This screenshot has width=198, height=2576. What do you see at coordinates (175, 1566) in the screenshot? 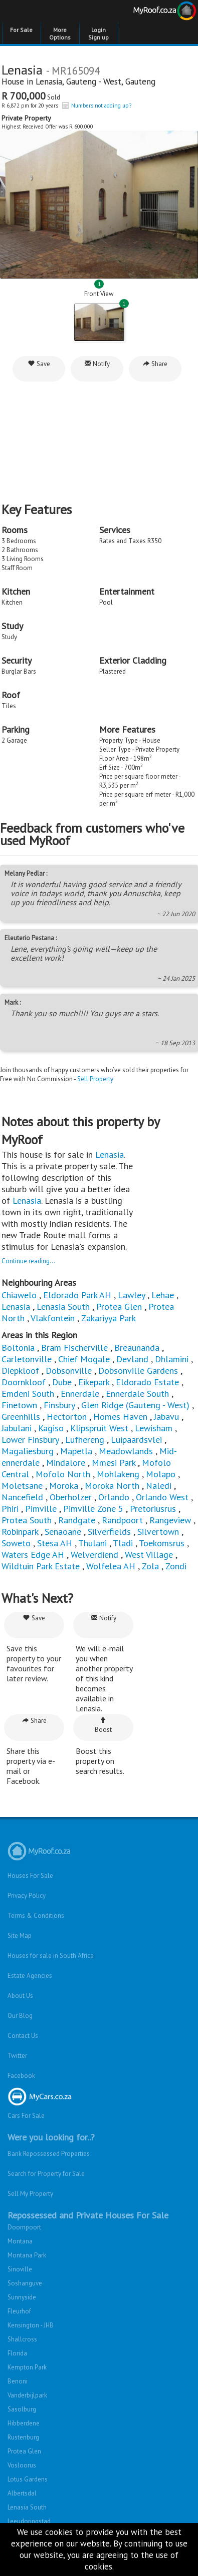
I see `Zondi` at bounding box center [175, 1566].